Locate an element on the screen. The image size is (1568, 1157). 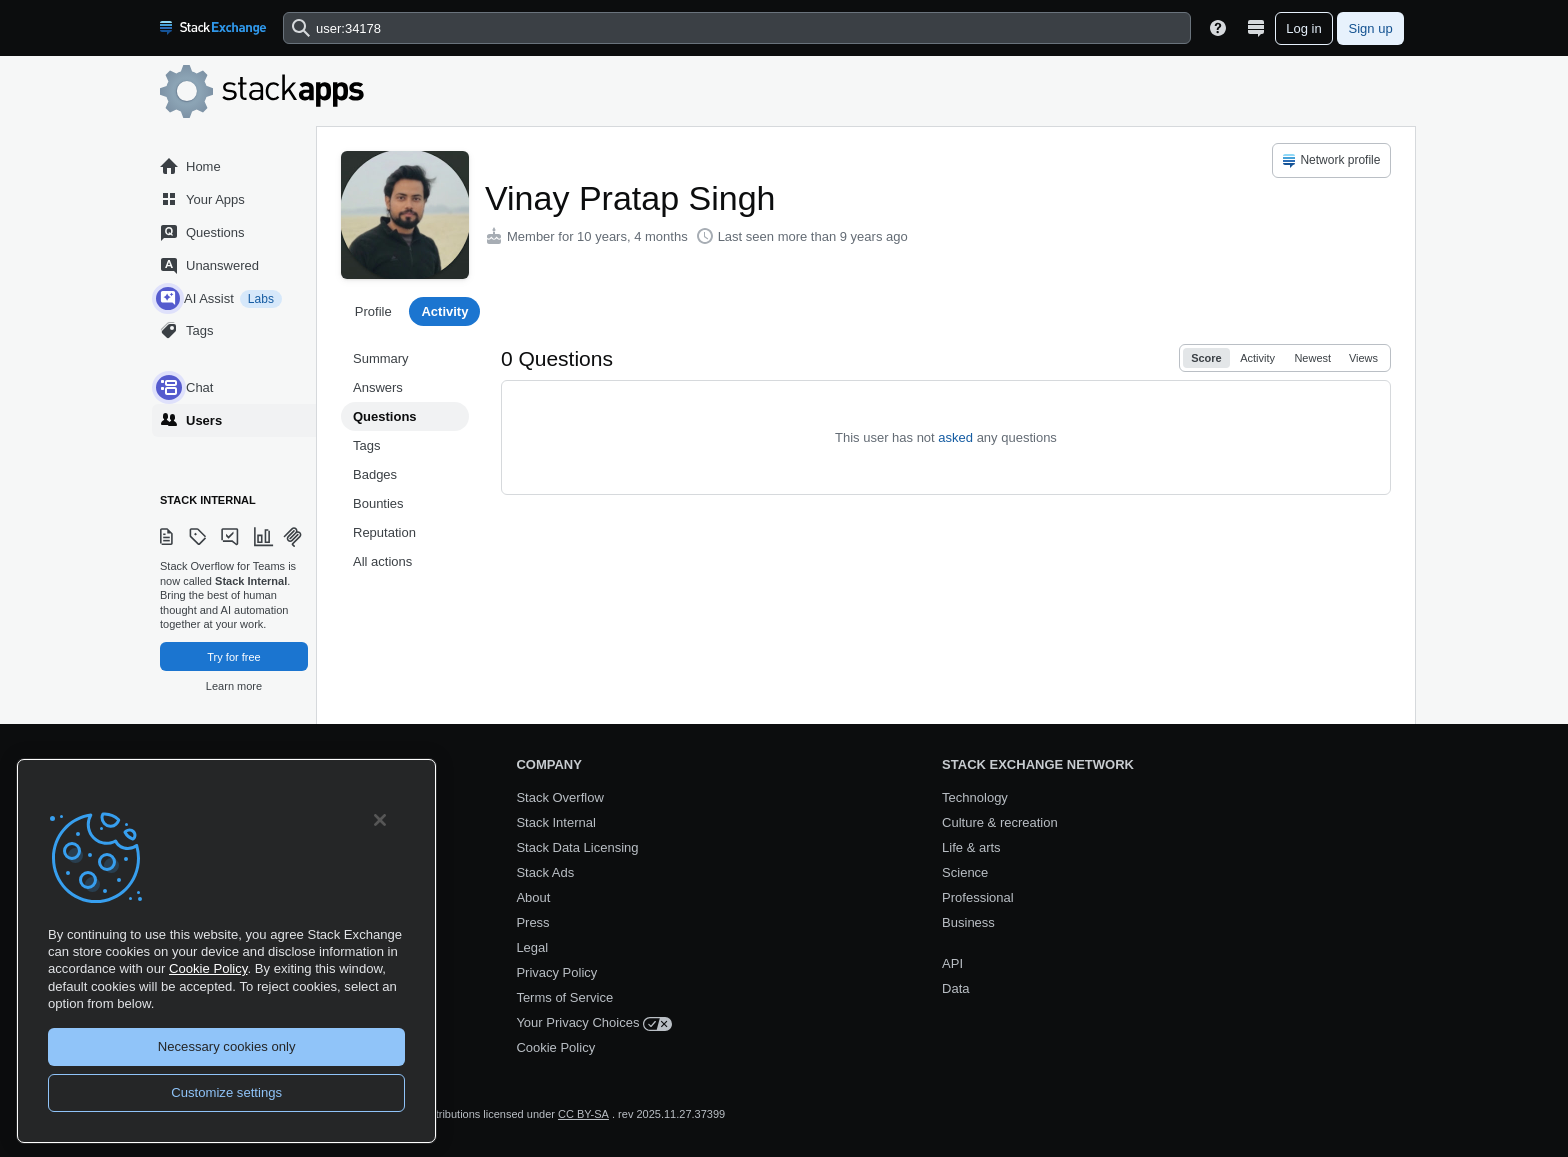
[region] is located at coordinates (226, 951).